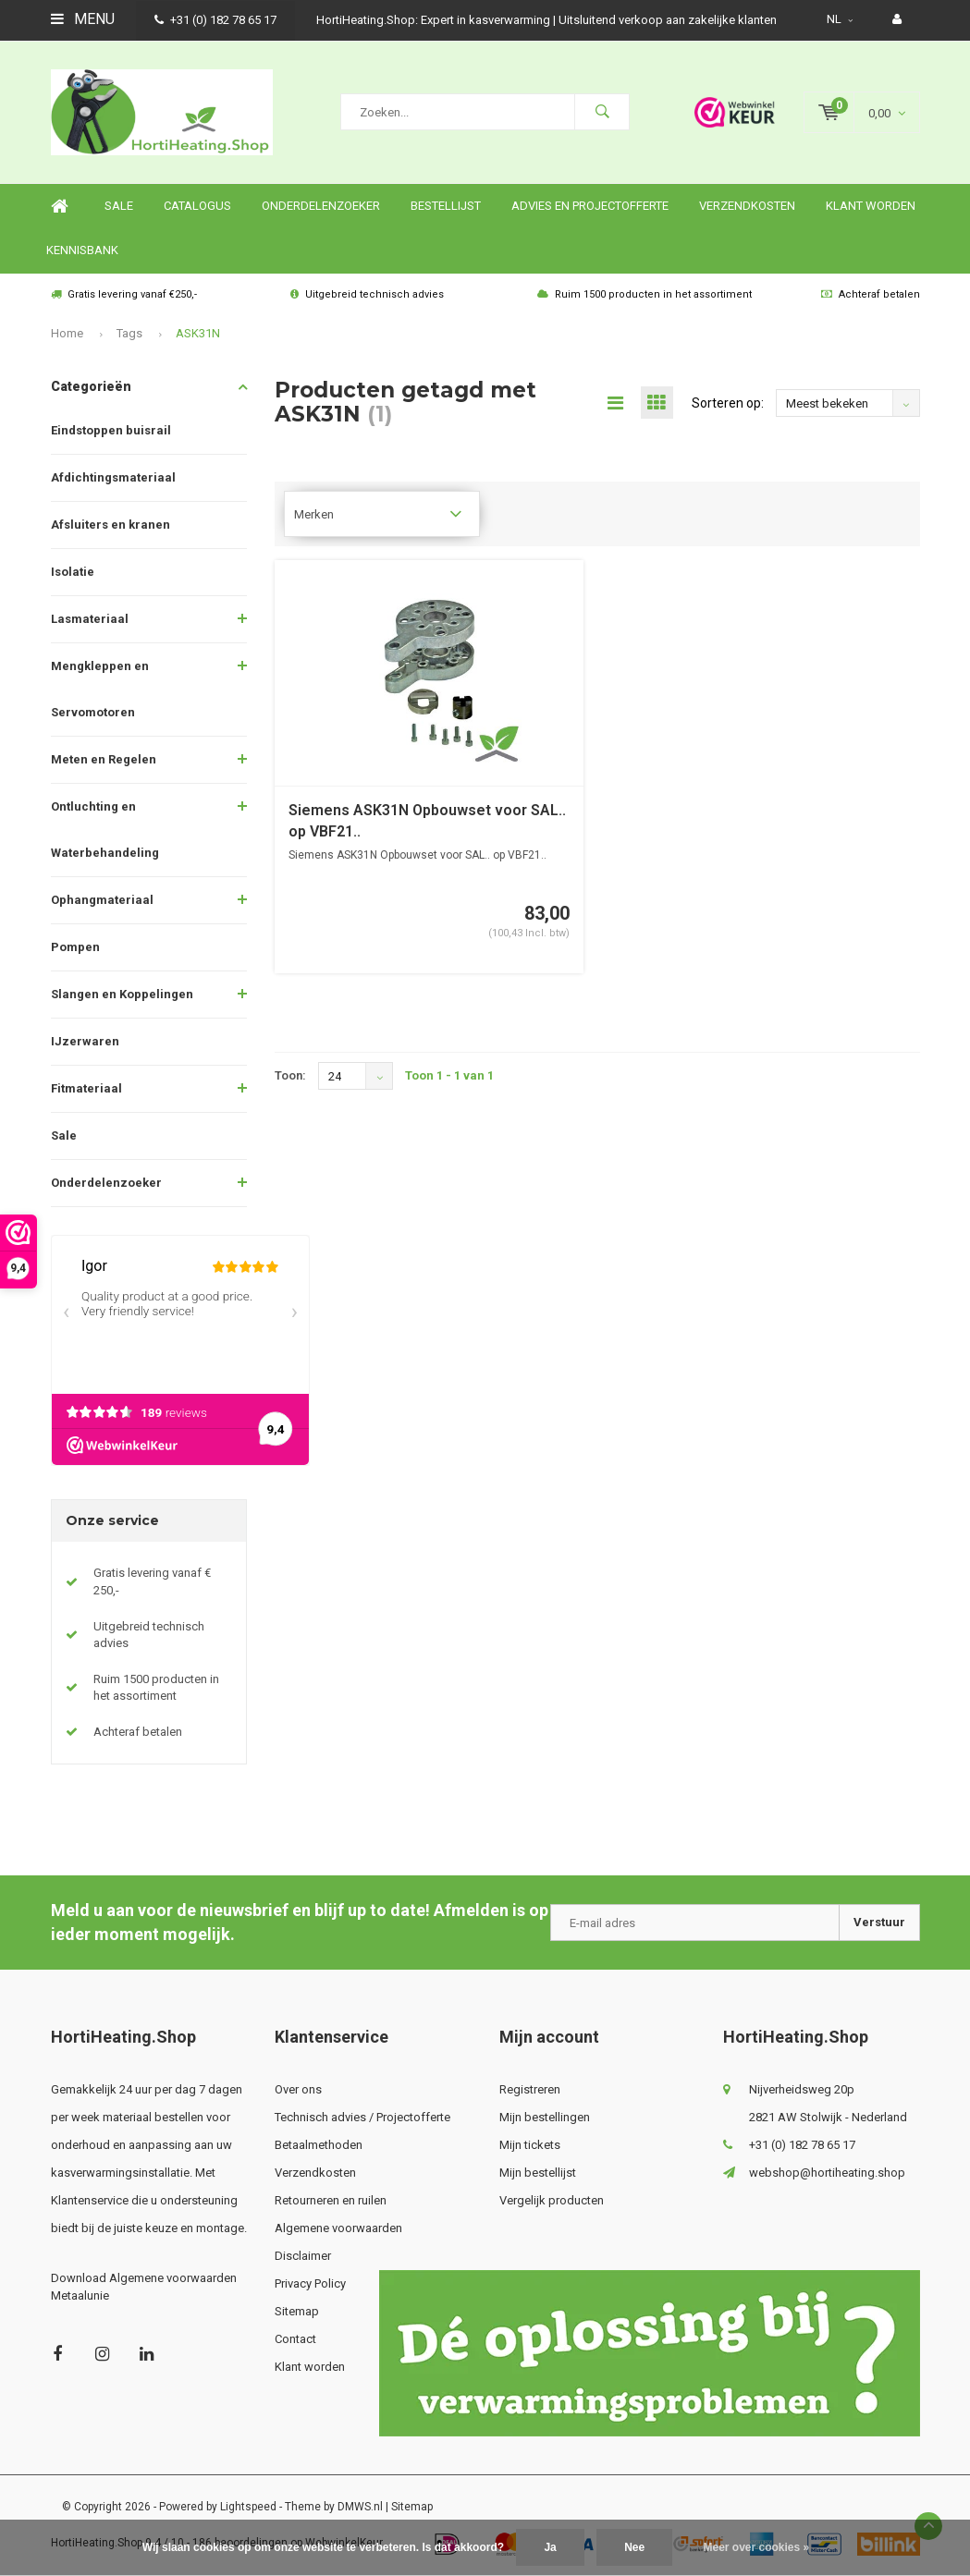 The height and width of the screenshot is (2576, 970). What do you see at coordinates (295, 2339) in the screenshot?
I see `Contact` at bounding box center [295, 2339].